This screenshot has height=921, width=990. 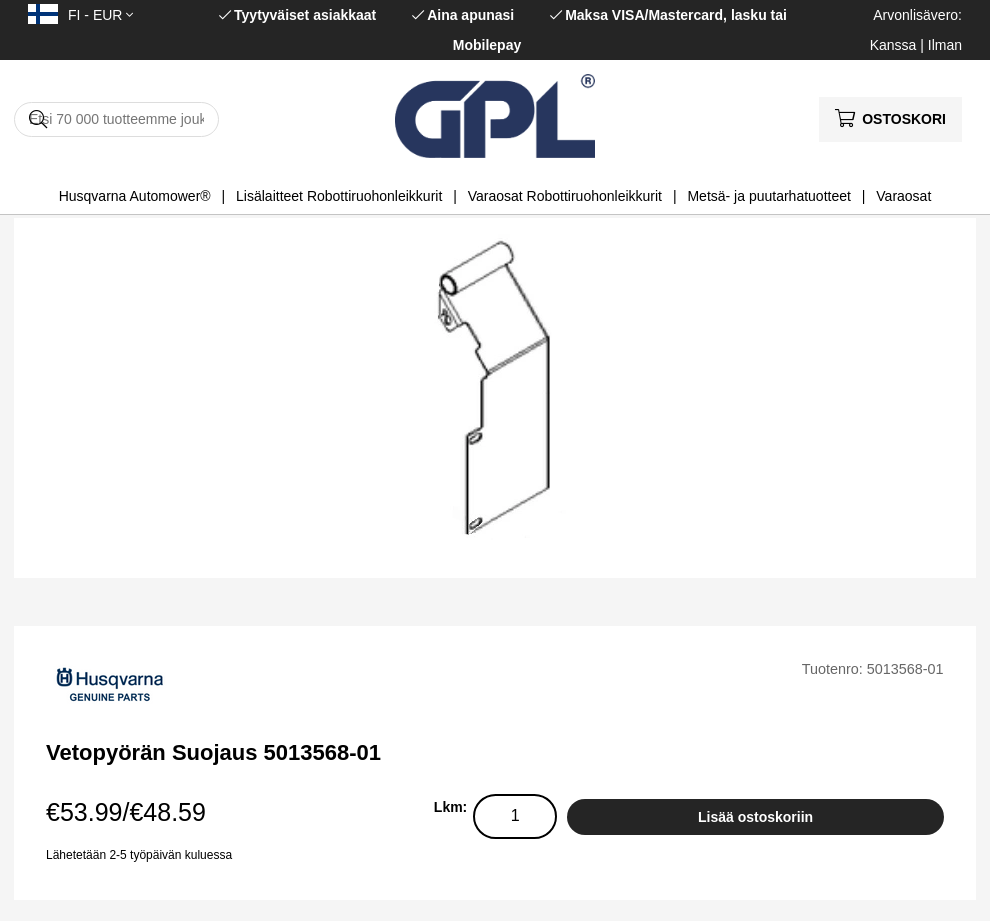 I want to click on Husqvarna Automower®, so click(x=135, y=196).